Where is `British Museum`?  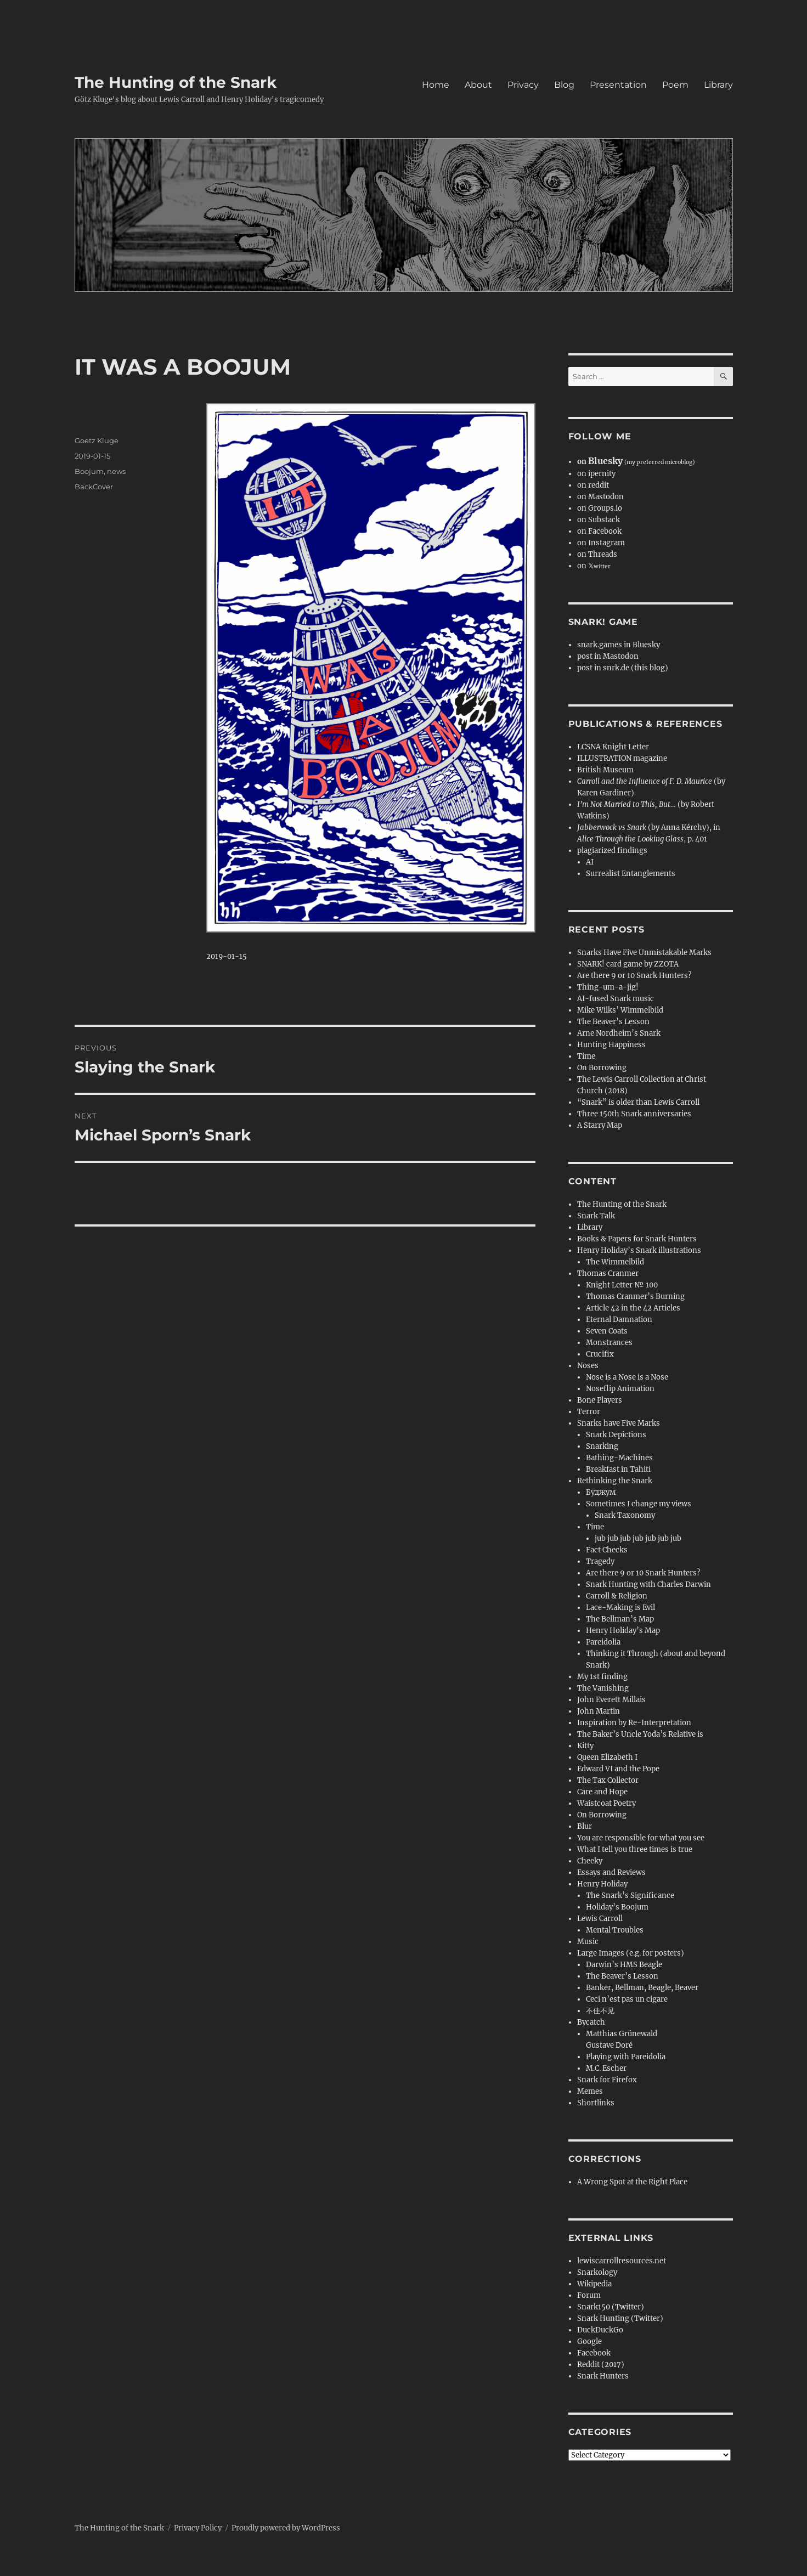 British Museum is located at coordinates (605, 770).